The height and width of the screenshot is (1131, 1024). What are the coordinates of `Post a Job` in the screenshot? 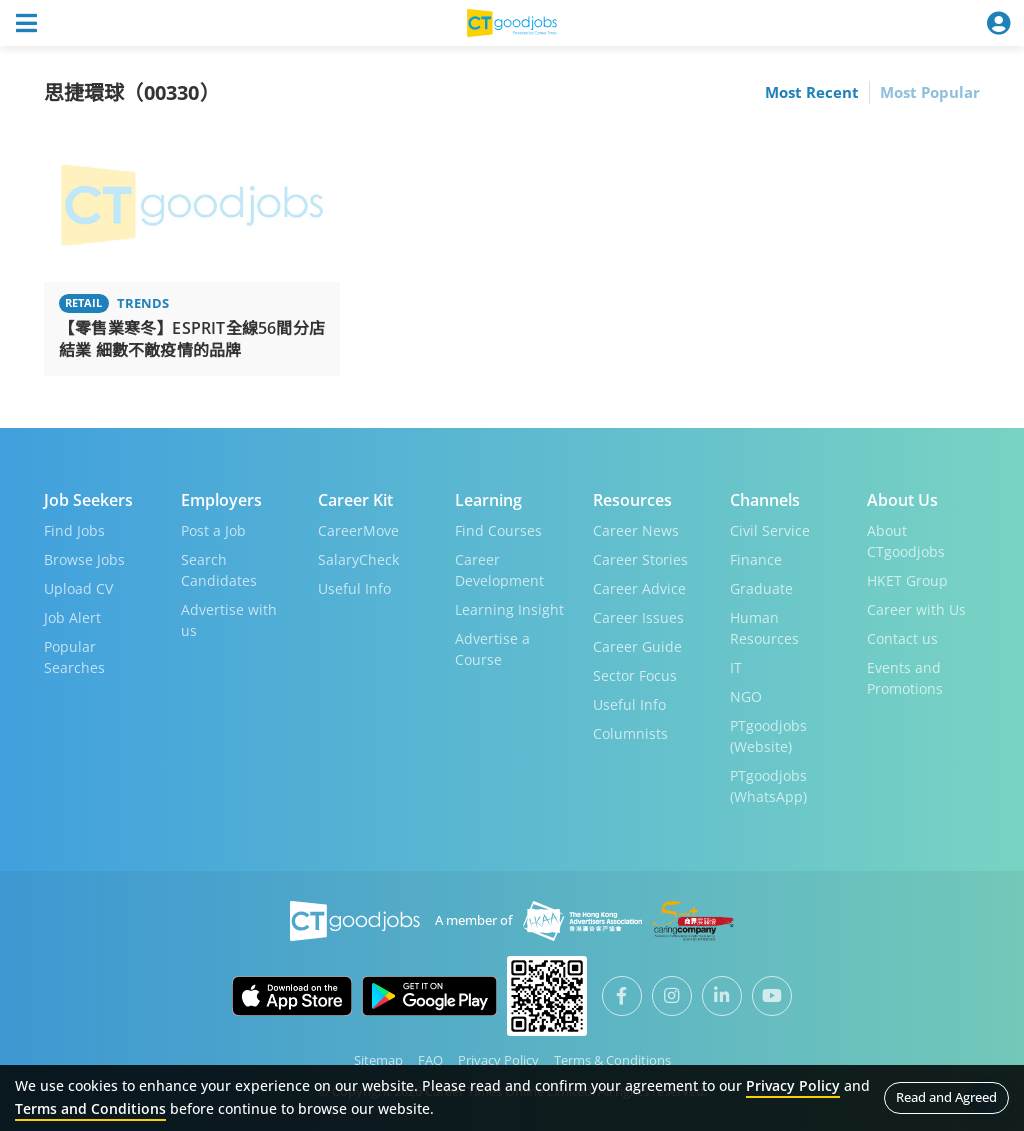 It's located at (213, 530).